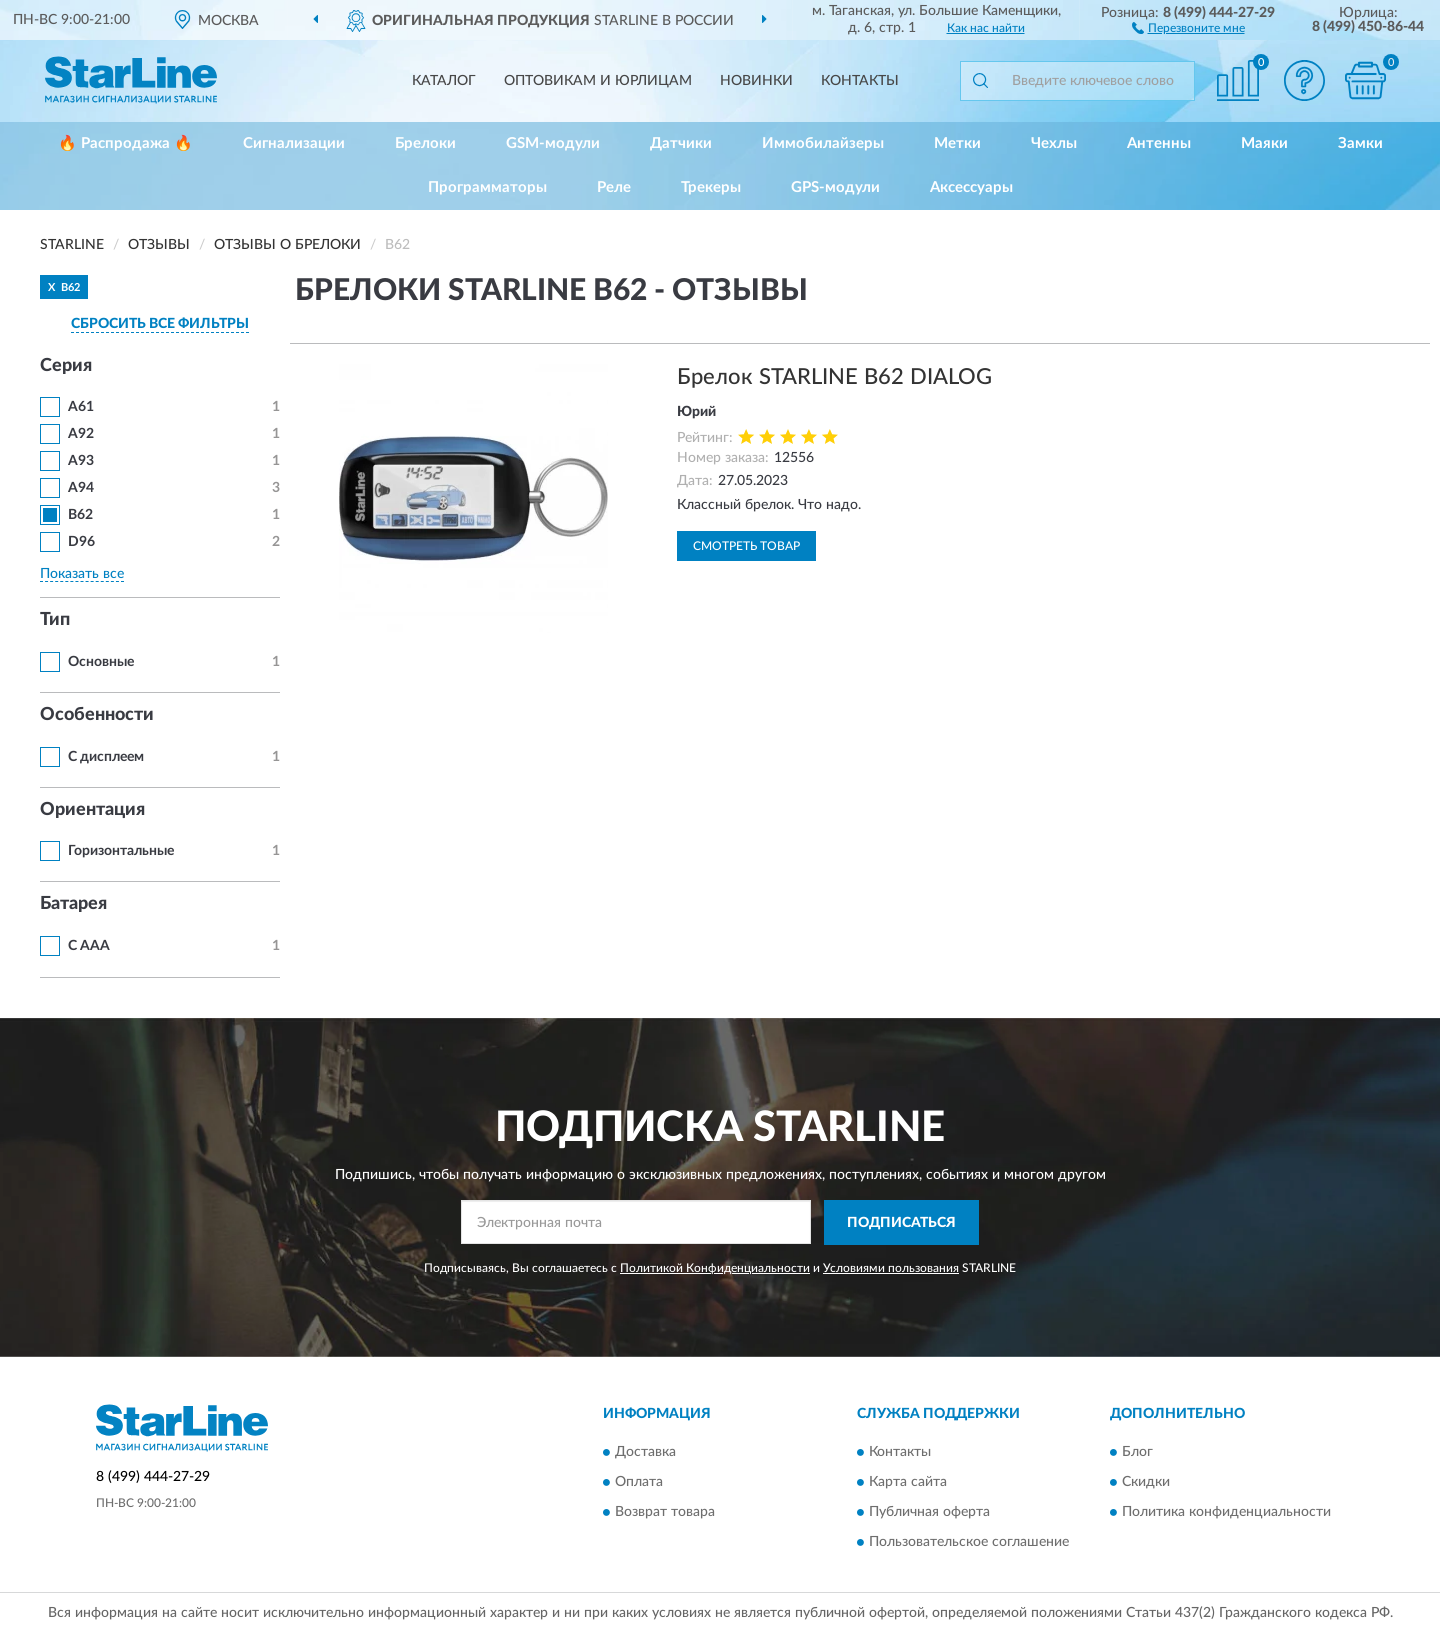  I want to click on Показать все [button], so click(82, 574).